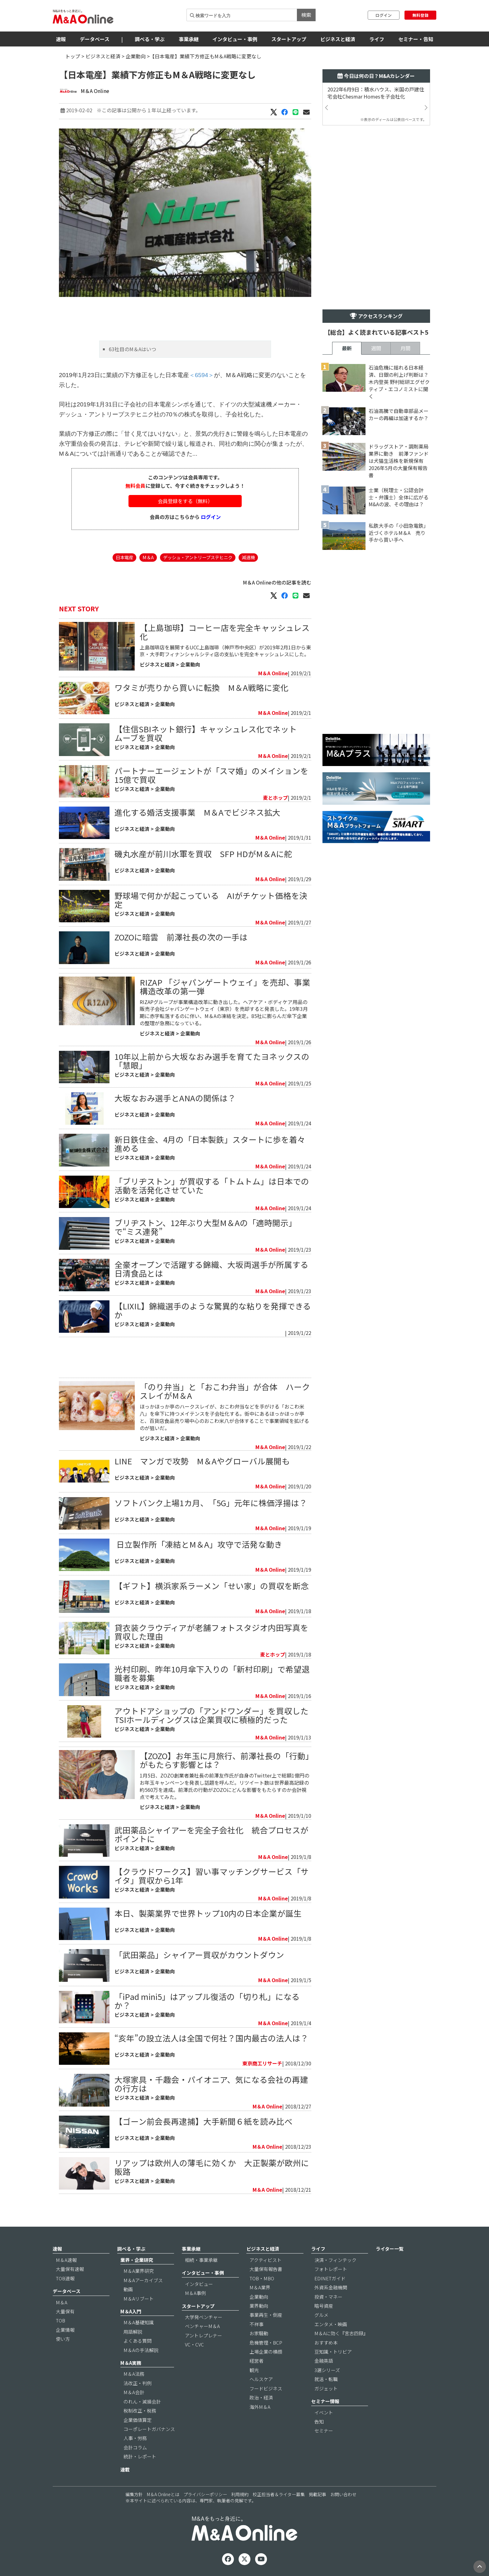 This screenshot has height=2576, width=489. Describe the element at coordinates (194, 2344) in the screenshot. I see `VC・CVC` at that location.